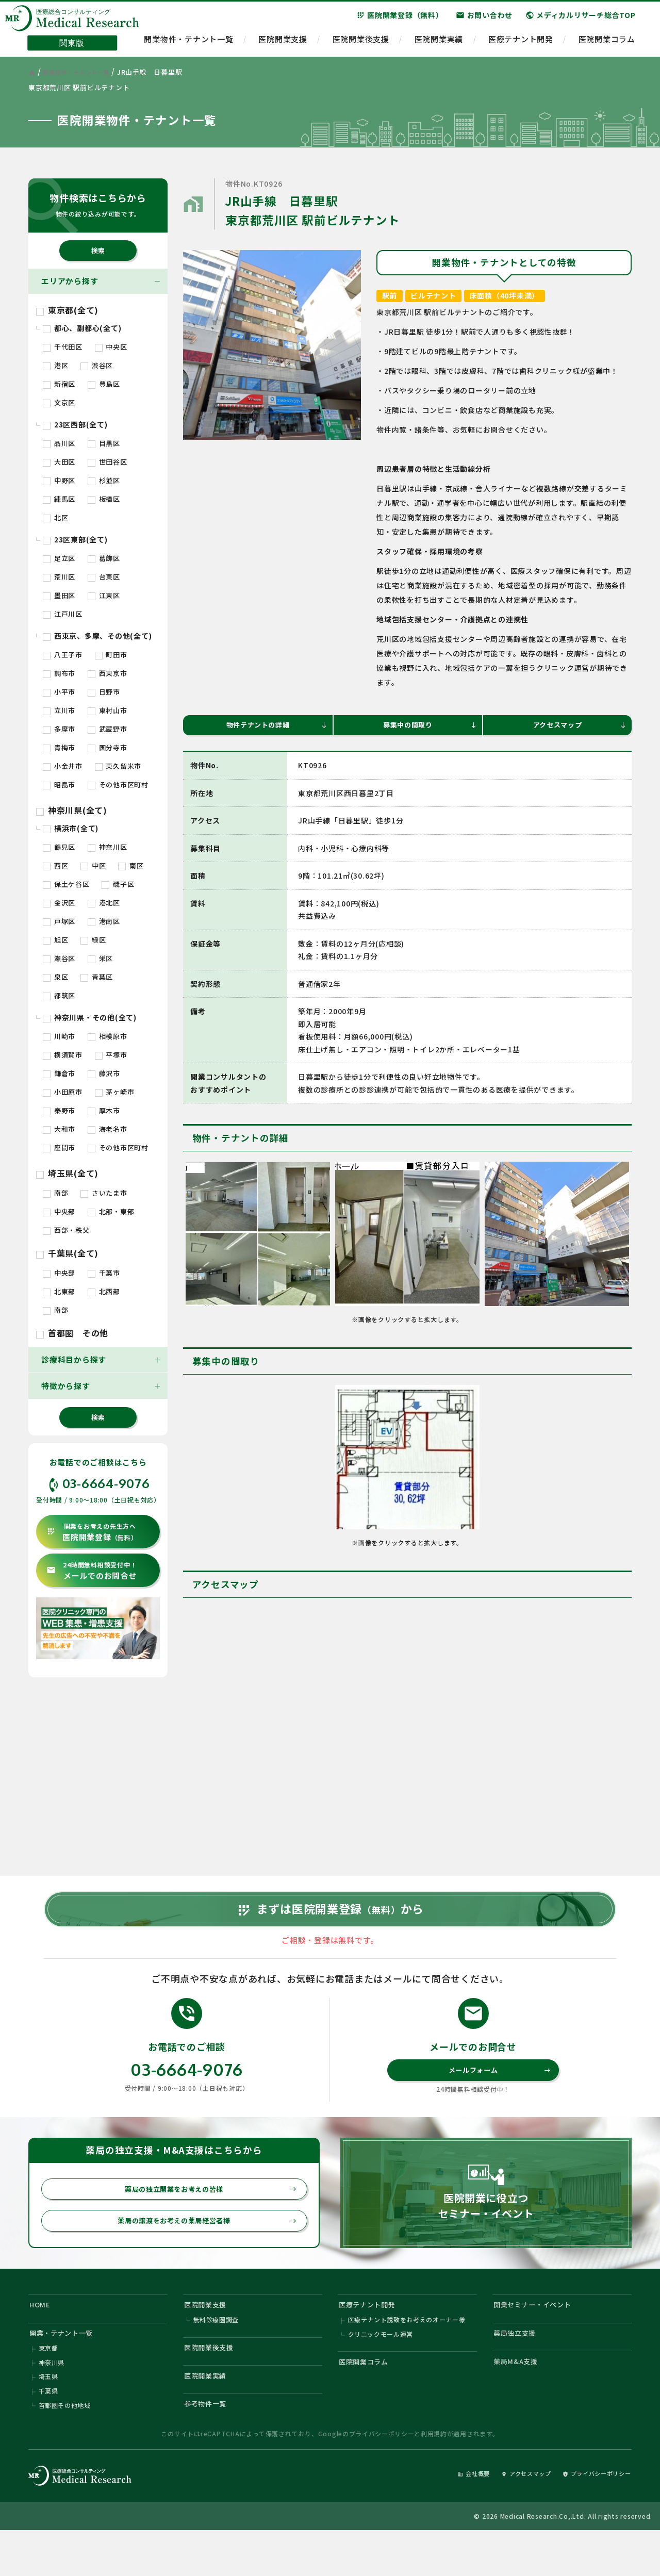  Describe the element at coordinates (104, 384) in the screenshot. I see `豊島区` at that location.